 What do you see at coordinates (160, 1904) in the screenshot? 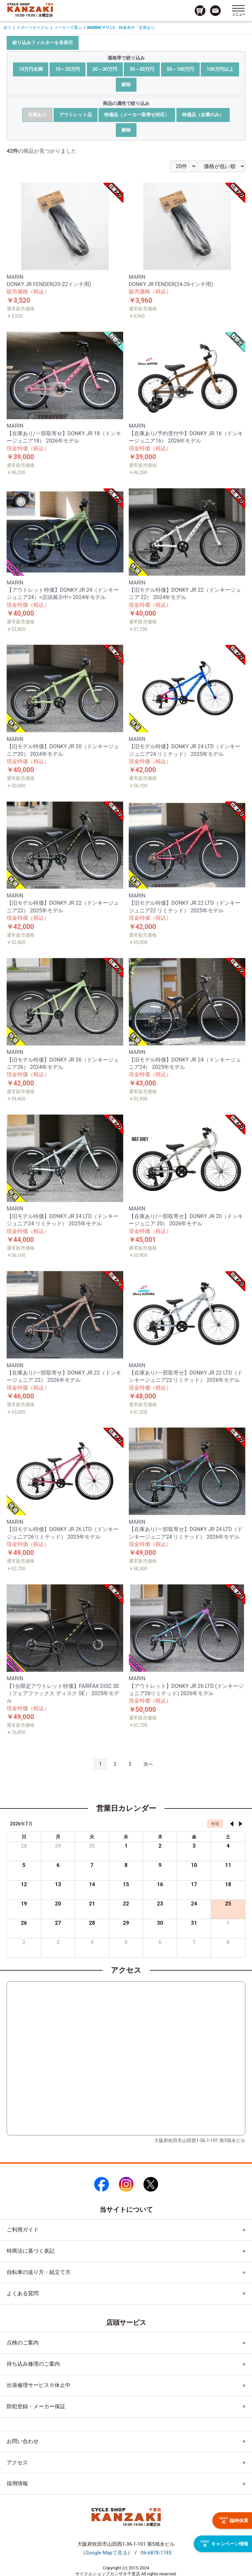
I see `23 [2026年7月23日]` at bounding box center [160, 1904].